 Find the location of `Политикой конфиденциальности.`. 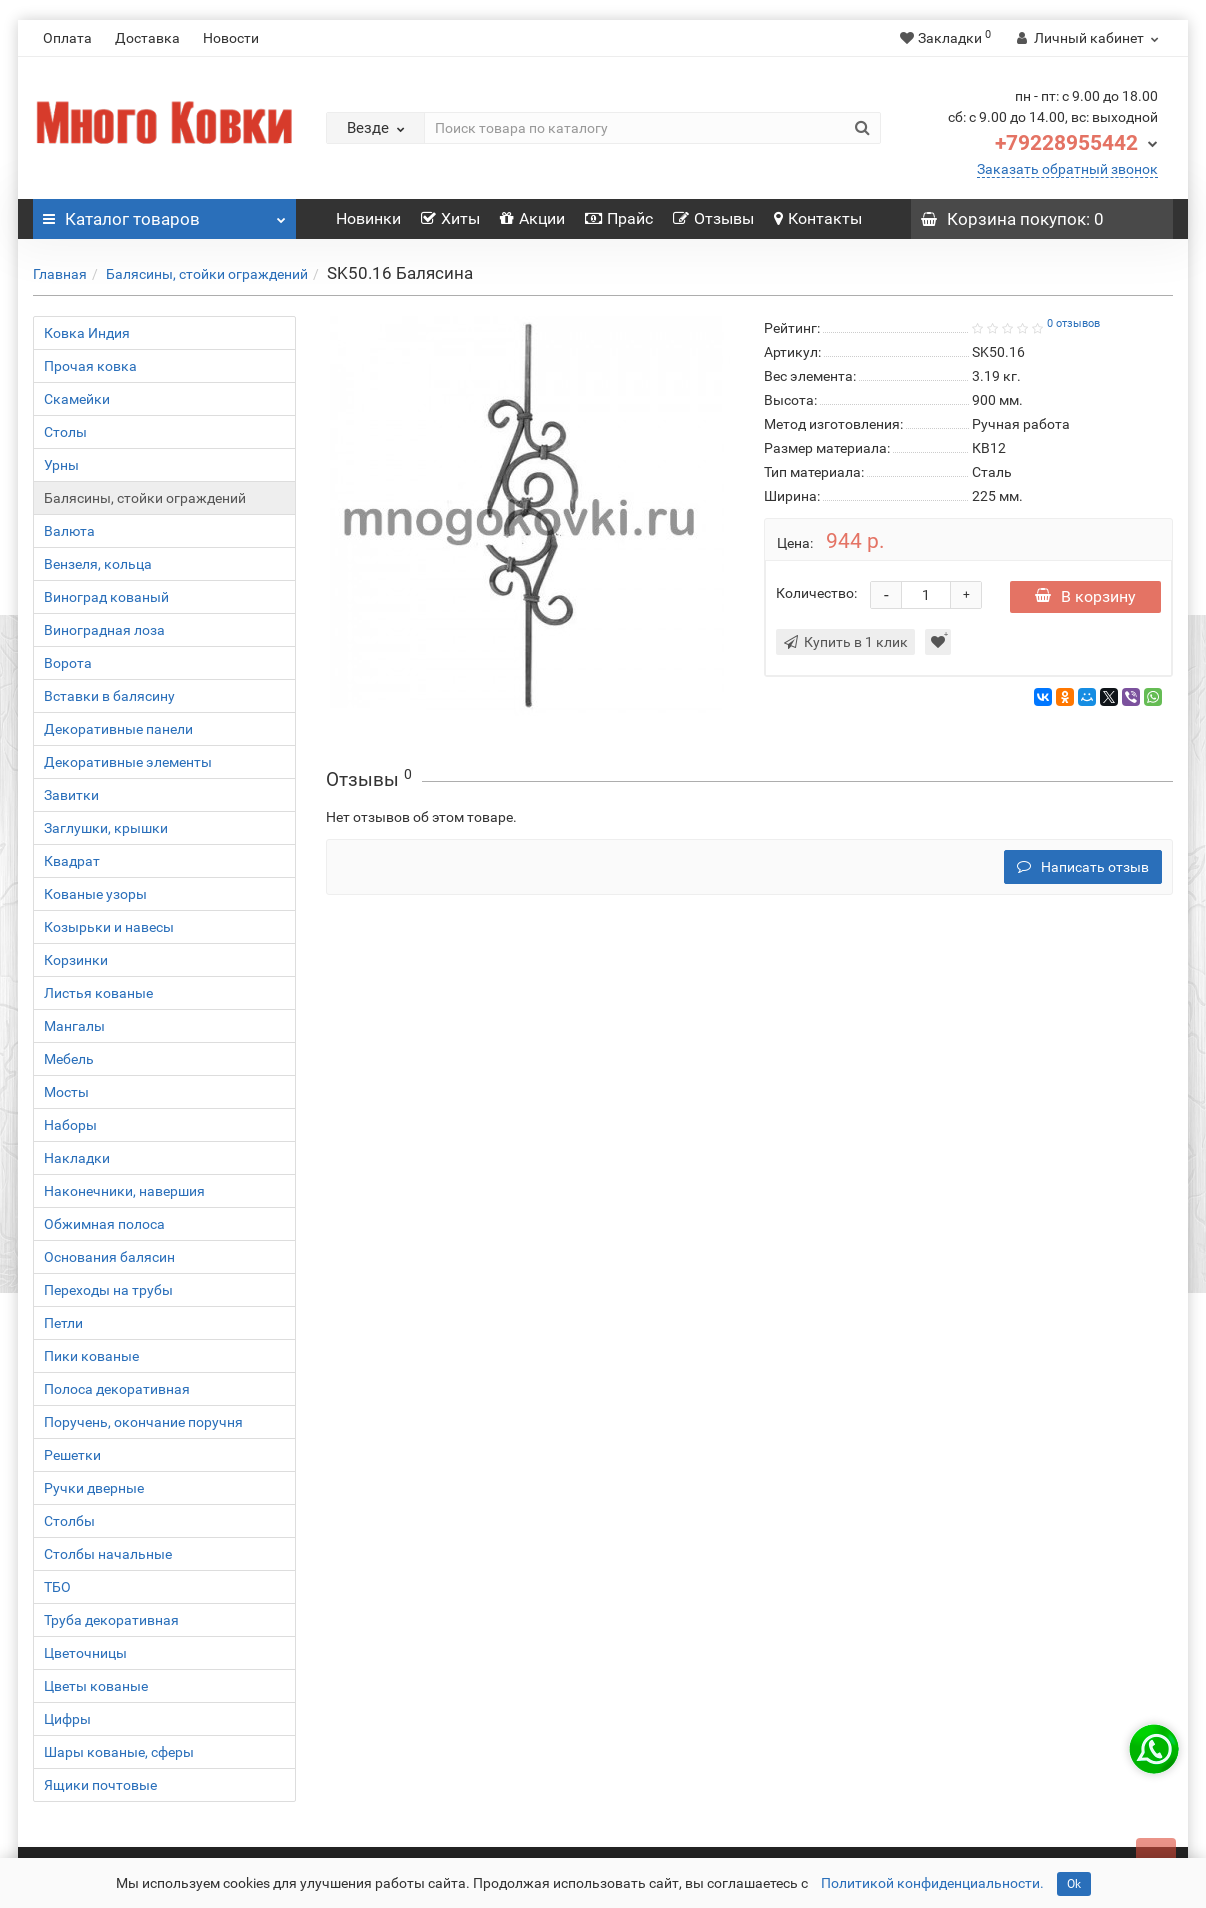

Политикой конфиденциальности. is located at coordinates (932, 1883).